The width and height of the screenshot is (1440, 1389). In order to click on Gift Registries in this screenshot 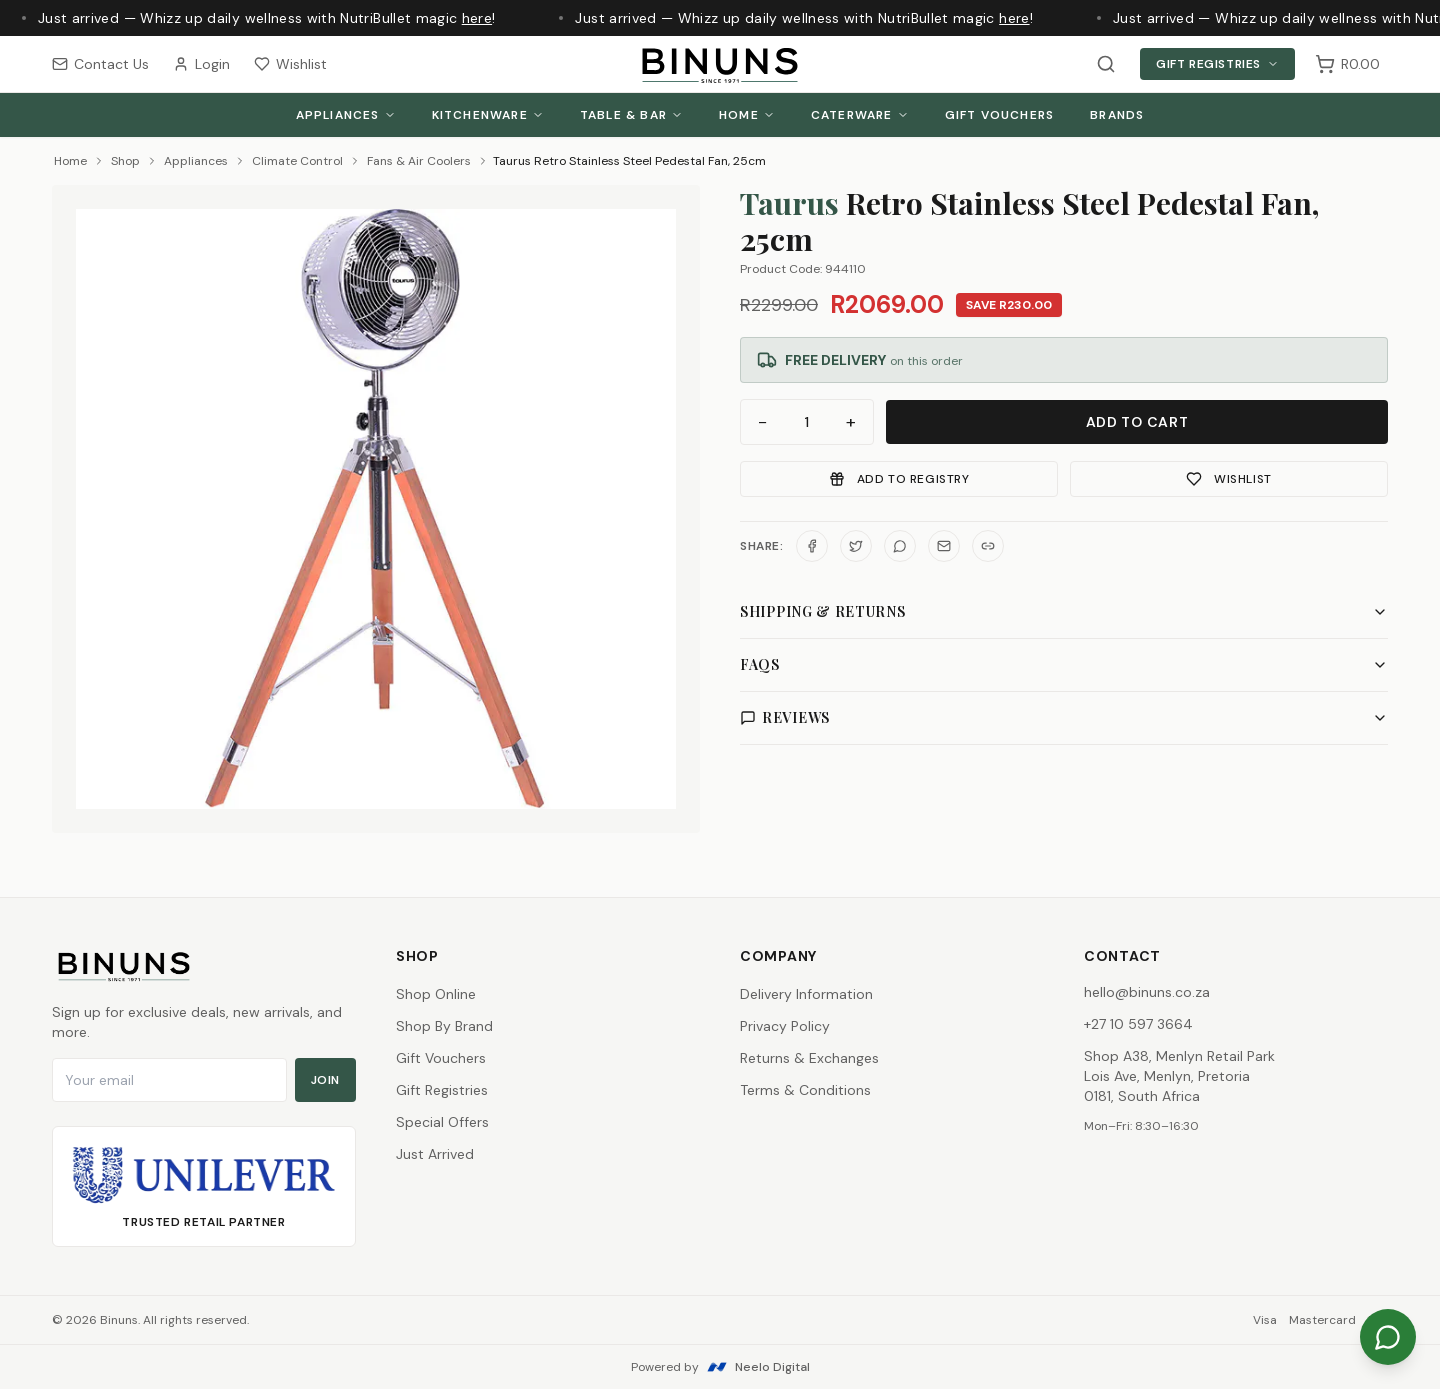, I will do `click(1217, 64)`.